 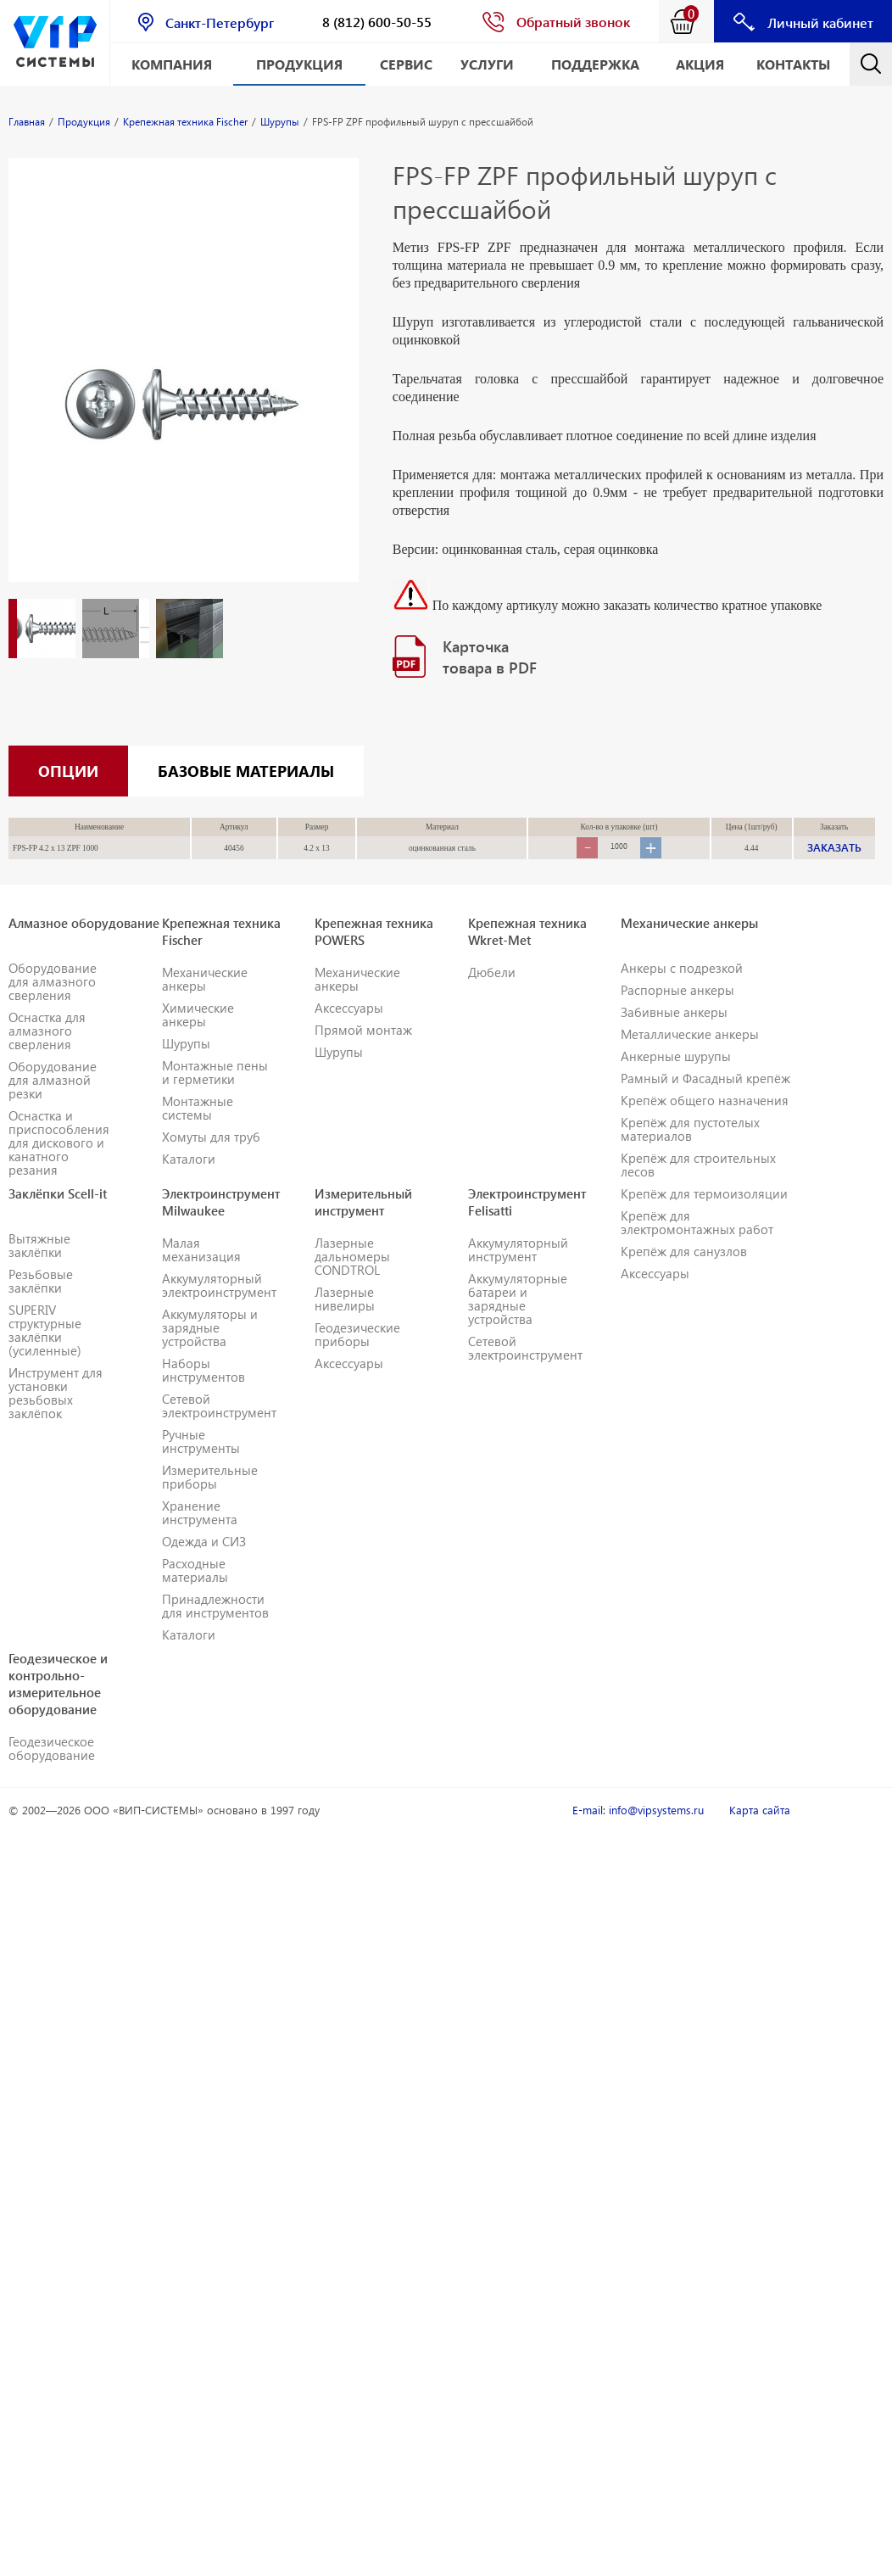 What do you see at coordinates (171, 64) in the screenshot?
I see `Компания` at bounding box center [171, 64].